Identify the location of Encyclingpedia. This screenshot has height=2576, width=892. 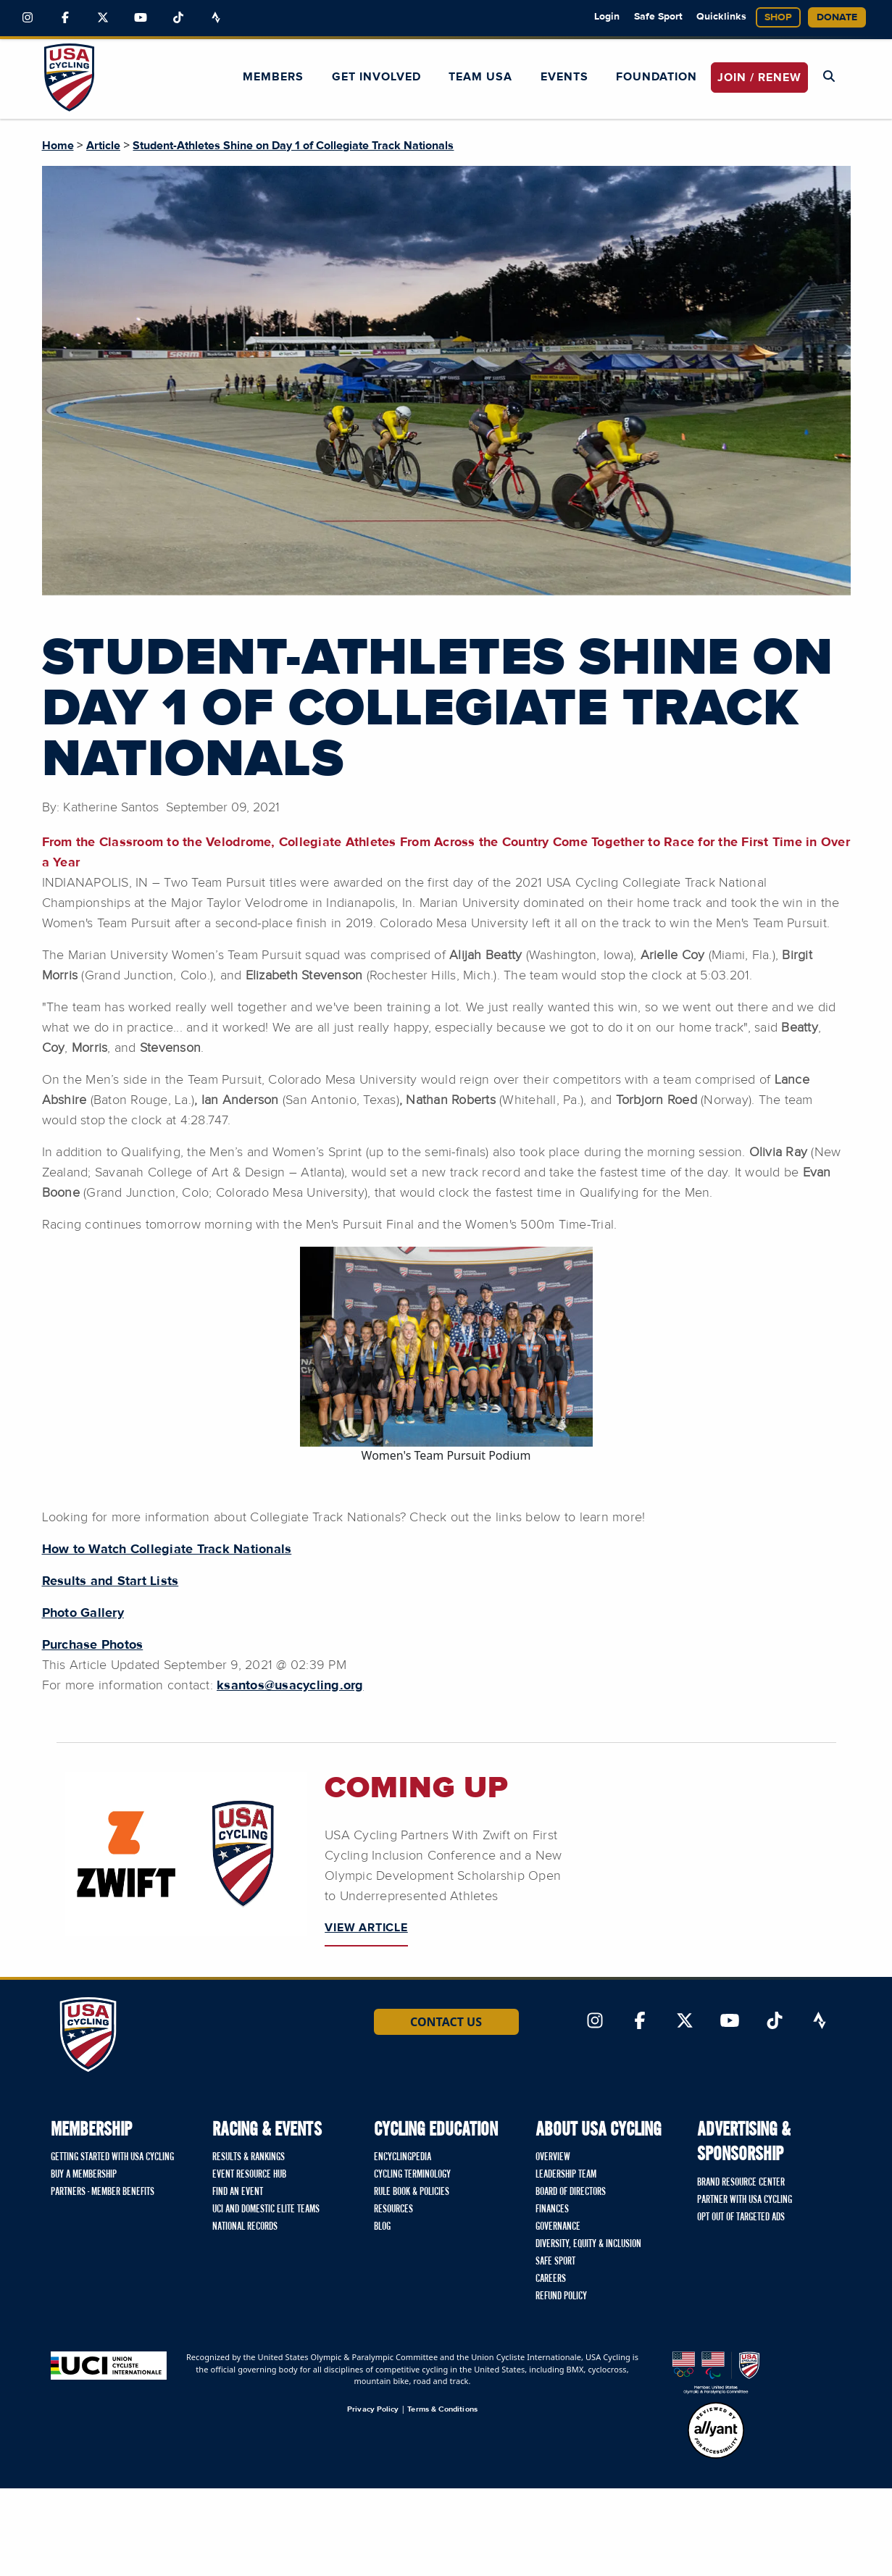
(402, 2157).